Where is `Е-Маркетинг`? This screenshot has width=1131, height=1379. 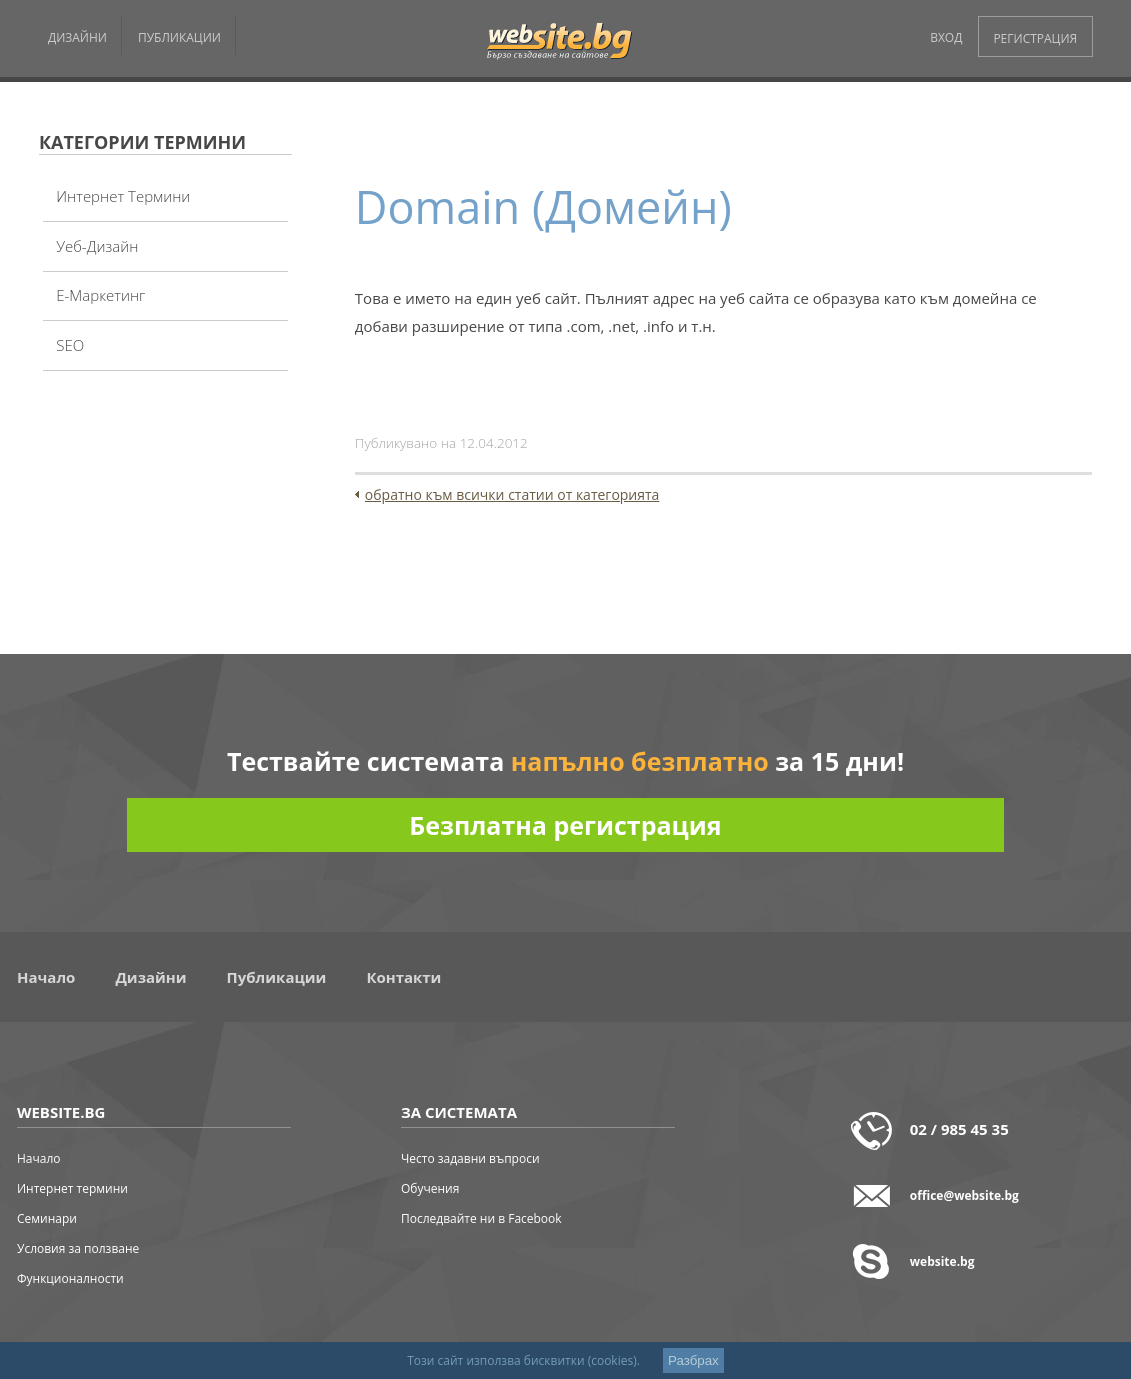 Е-Маркетинг is located at coordinates (100, 295).